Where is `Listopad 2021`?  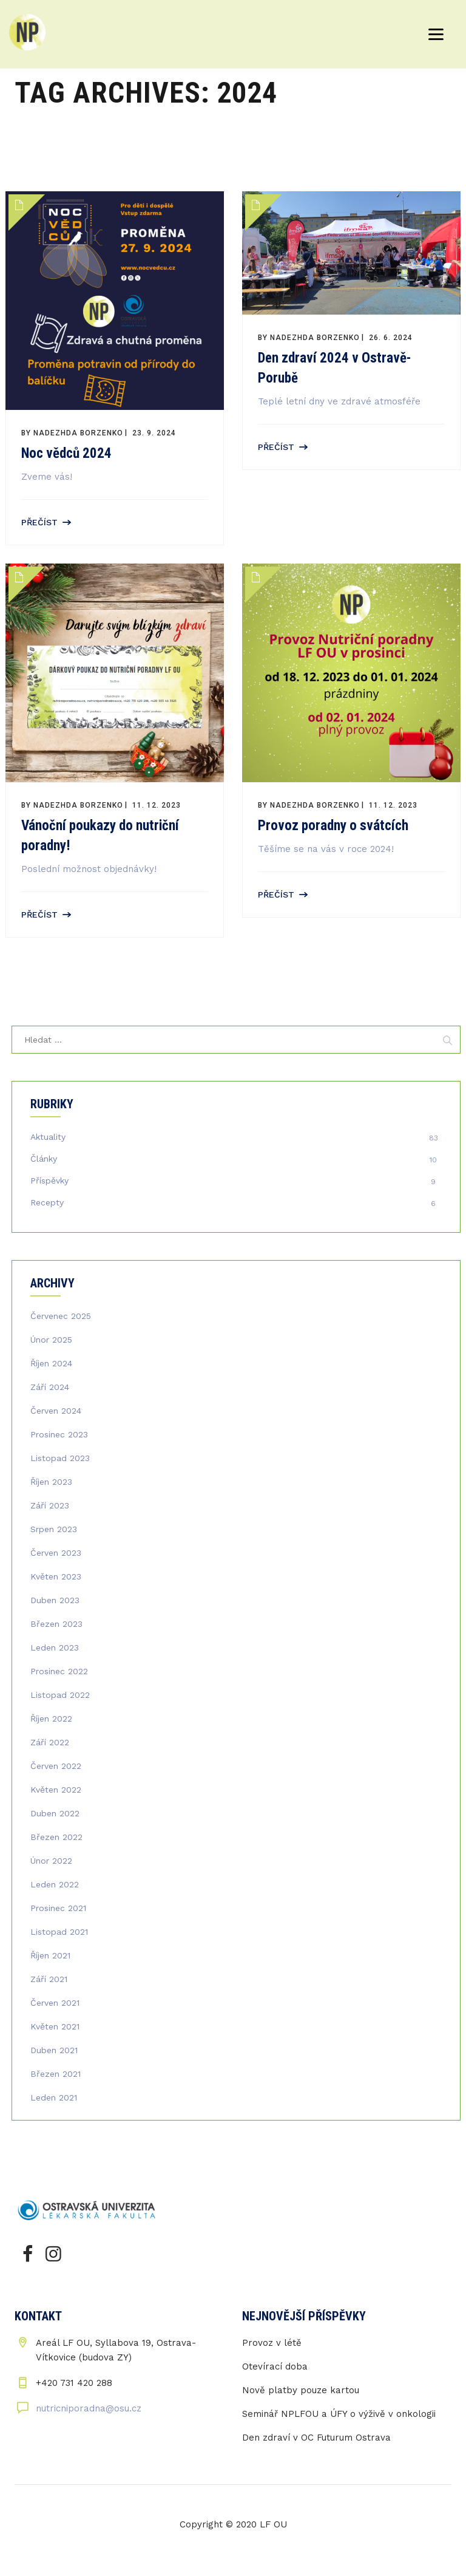
Listopad 2021 is located at coordinates (59, 1932).